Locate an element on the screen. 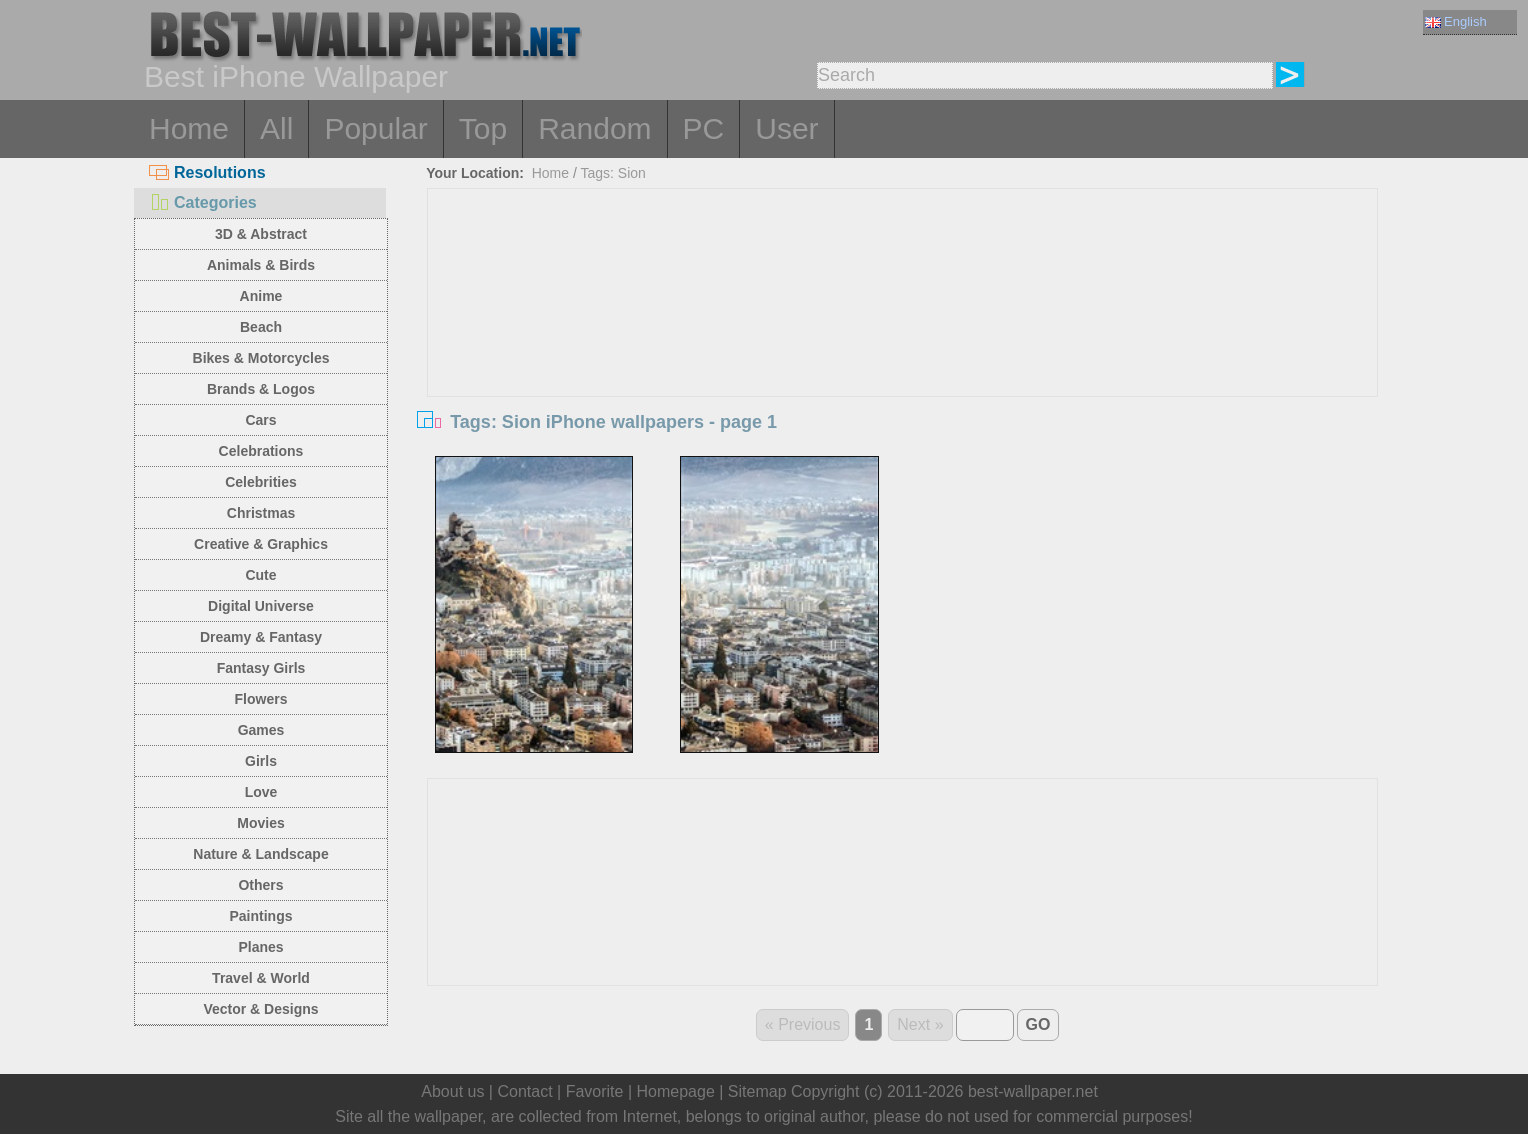 This screenshot has width=1528, height=1134. Cute is located at coordinates (260, 575).